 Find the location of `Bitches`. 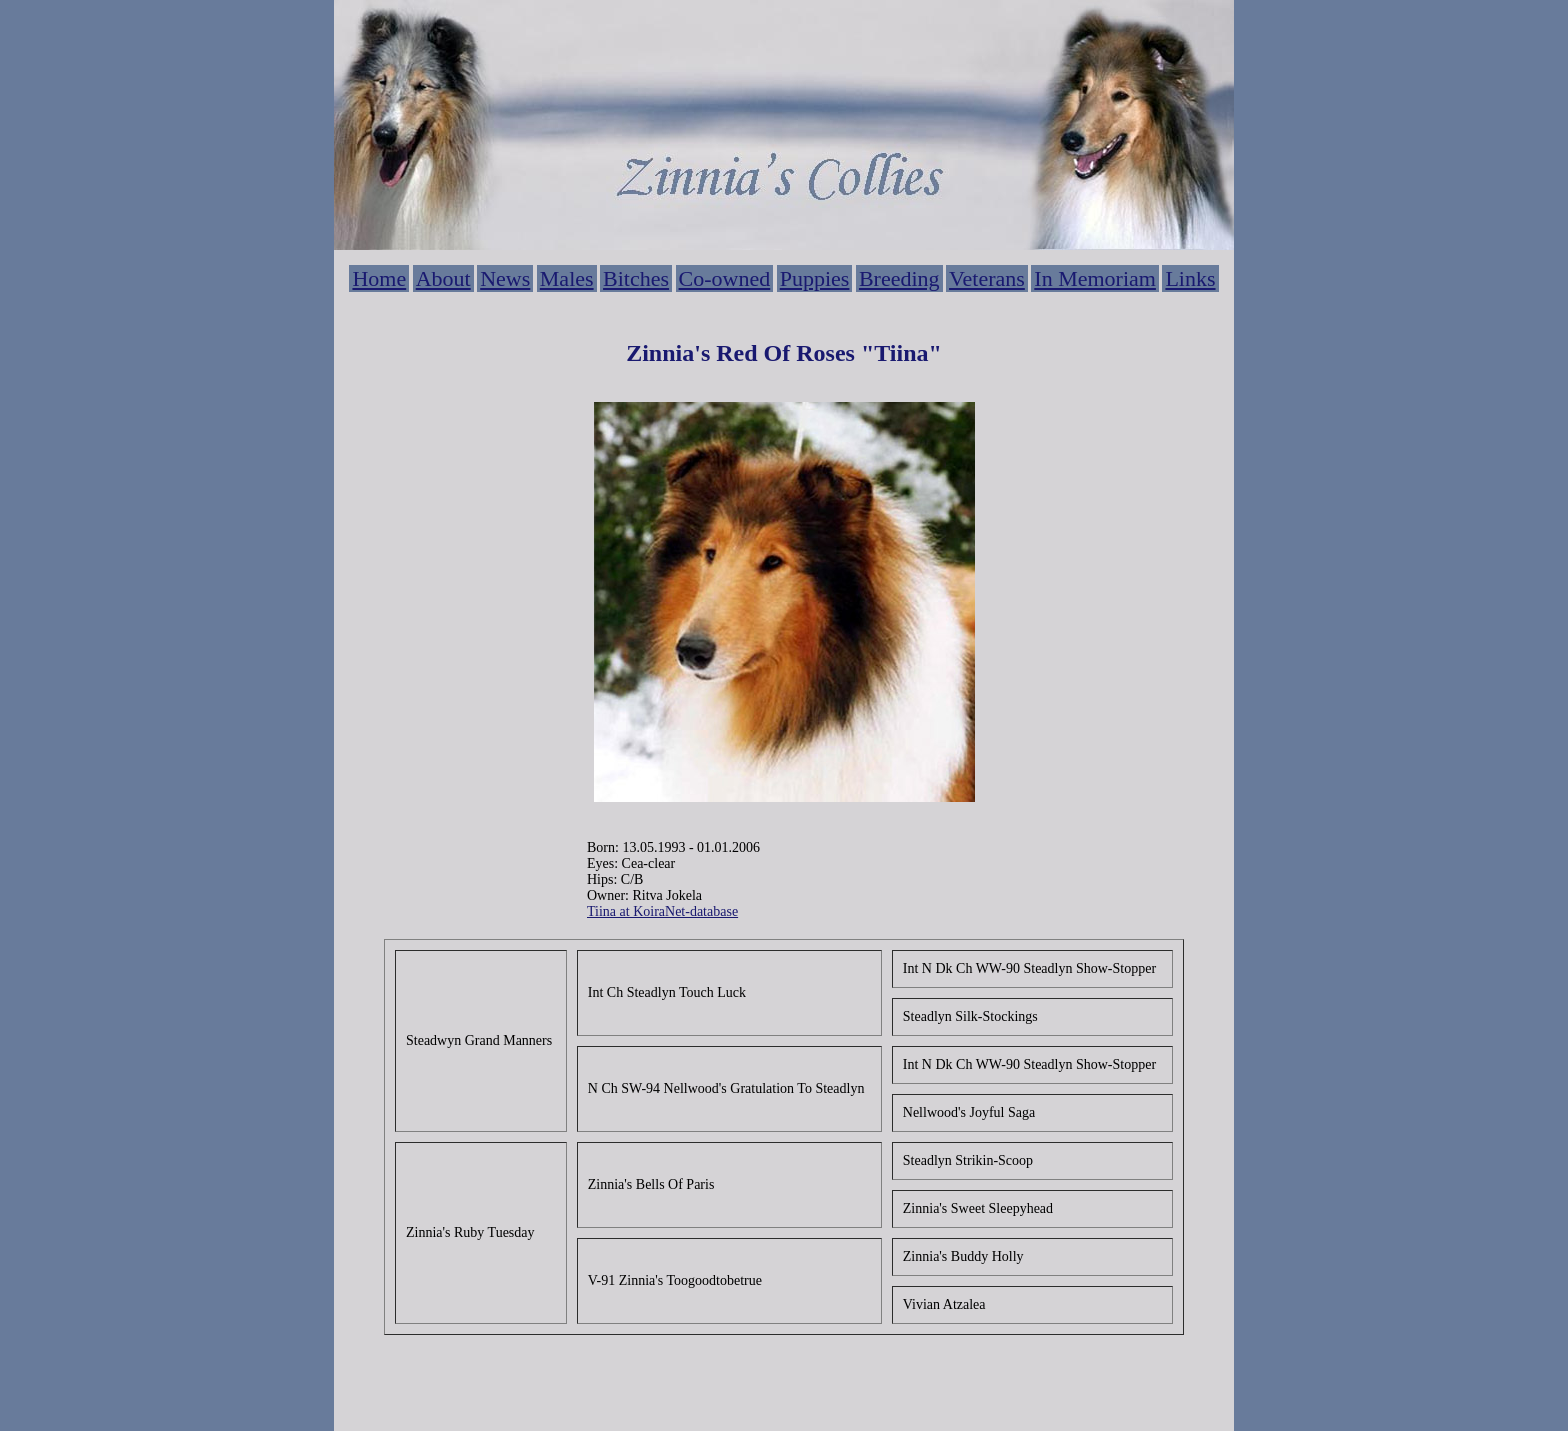

Bitches is located at coordinates (636, 278).